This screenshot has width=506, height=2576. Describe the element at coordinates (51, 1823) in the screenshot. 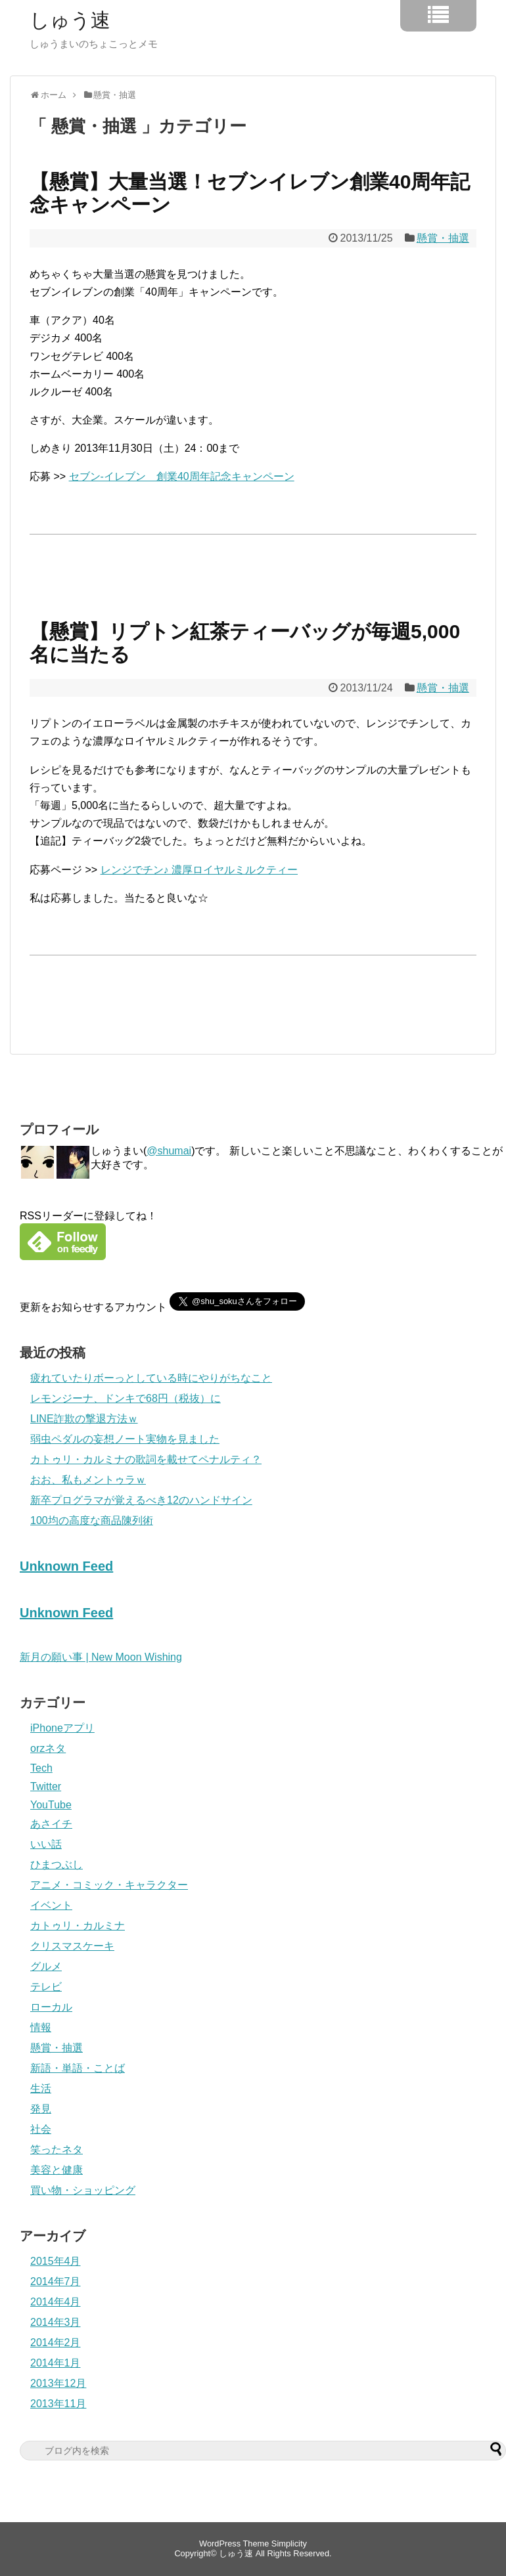

I see `あさイチ` at that location.